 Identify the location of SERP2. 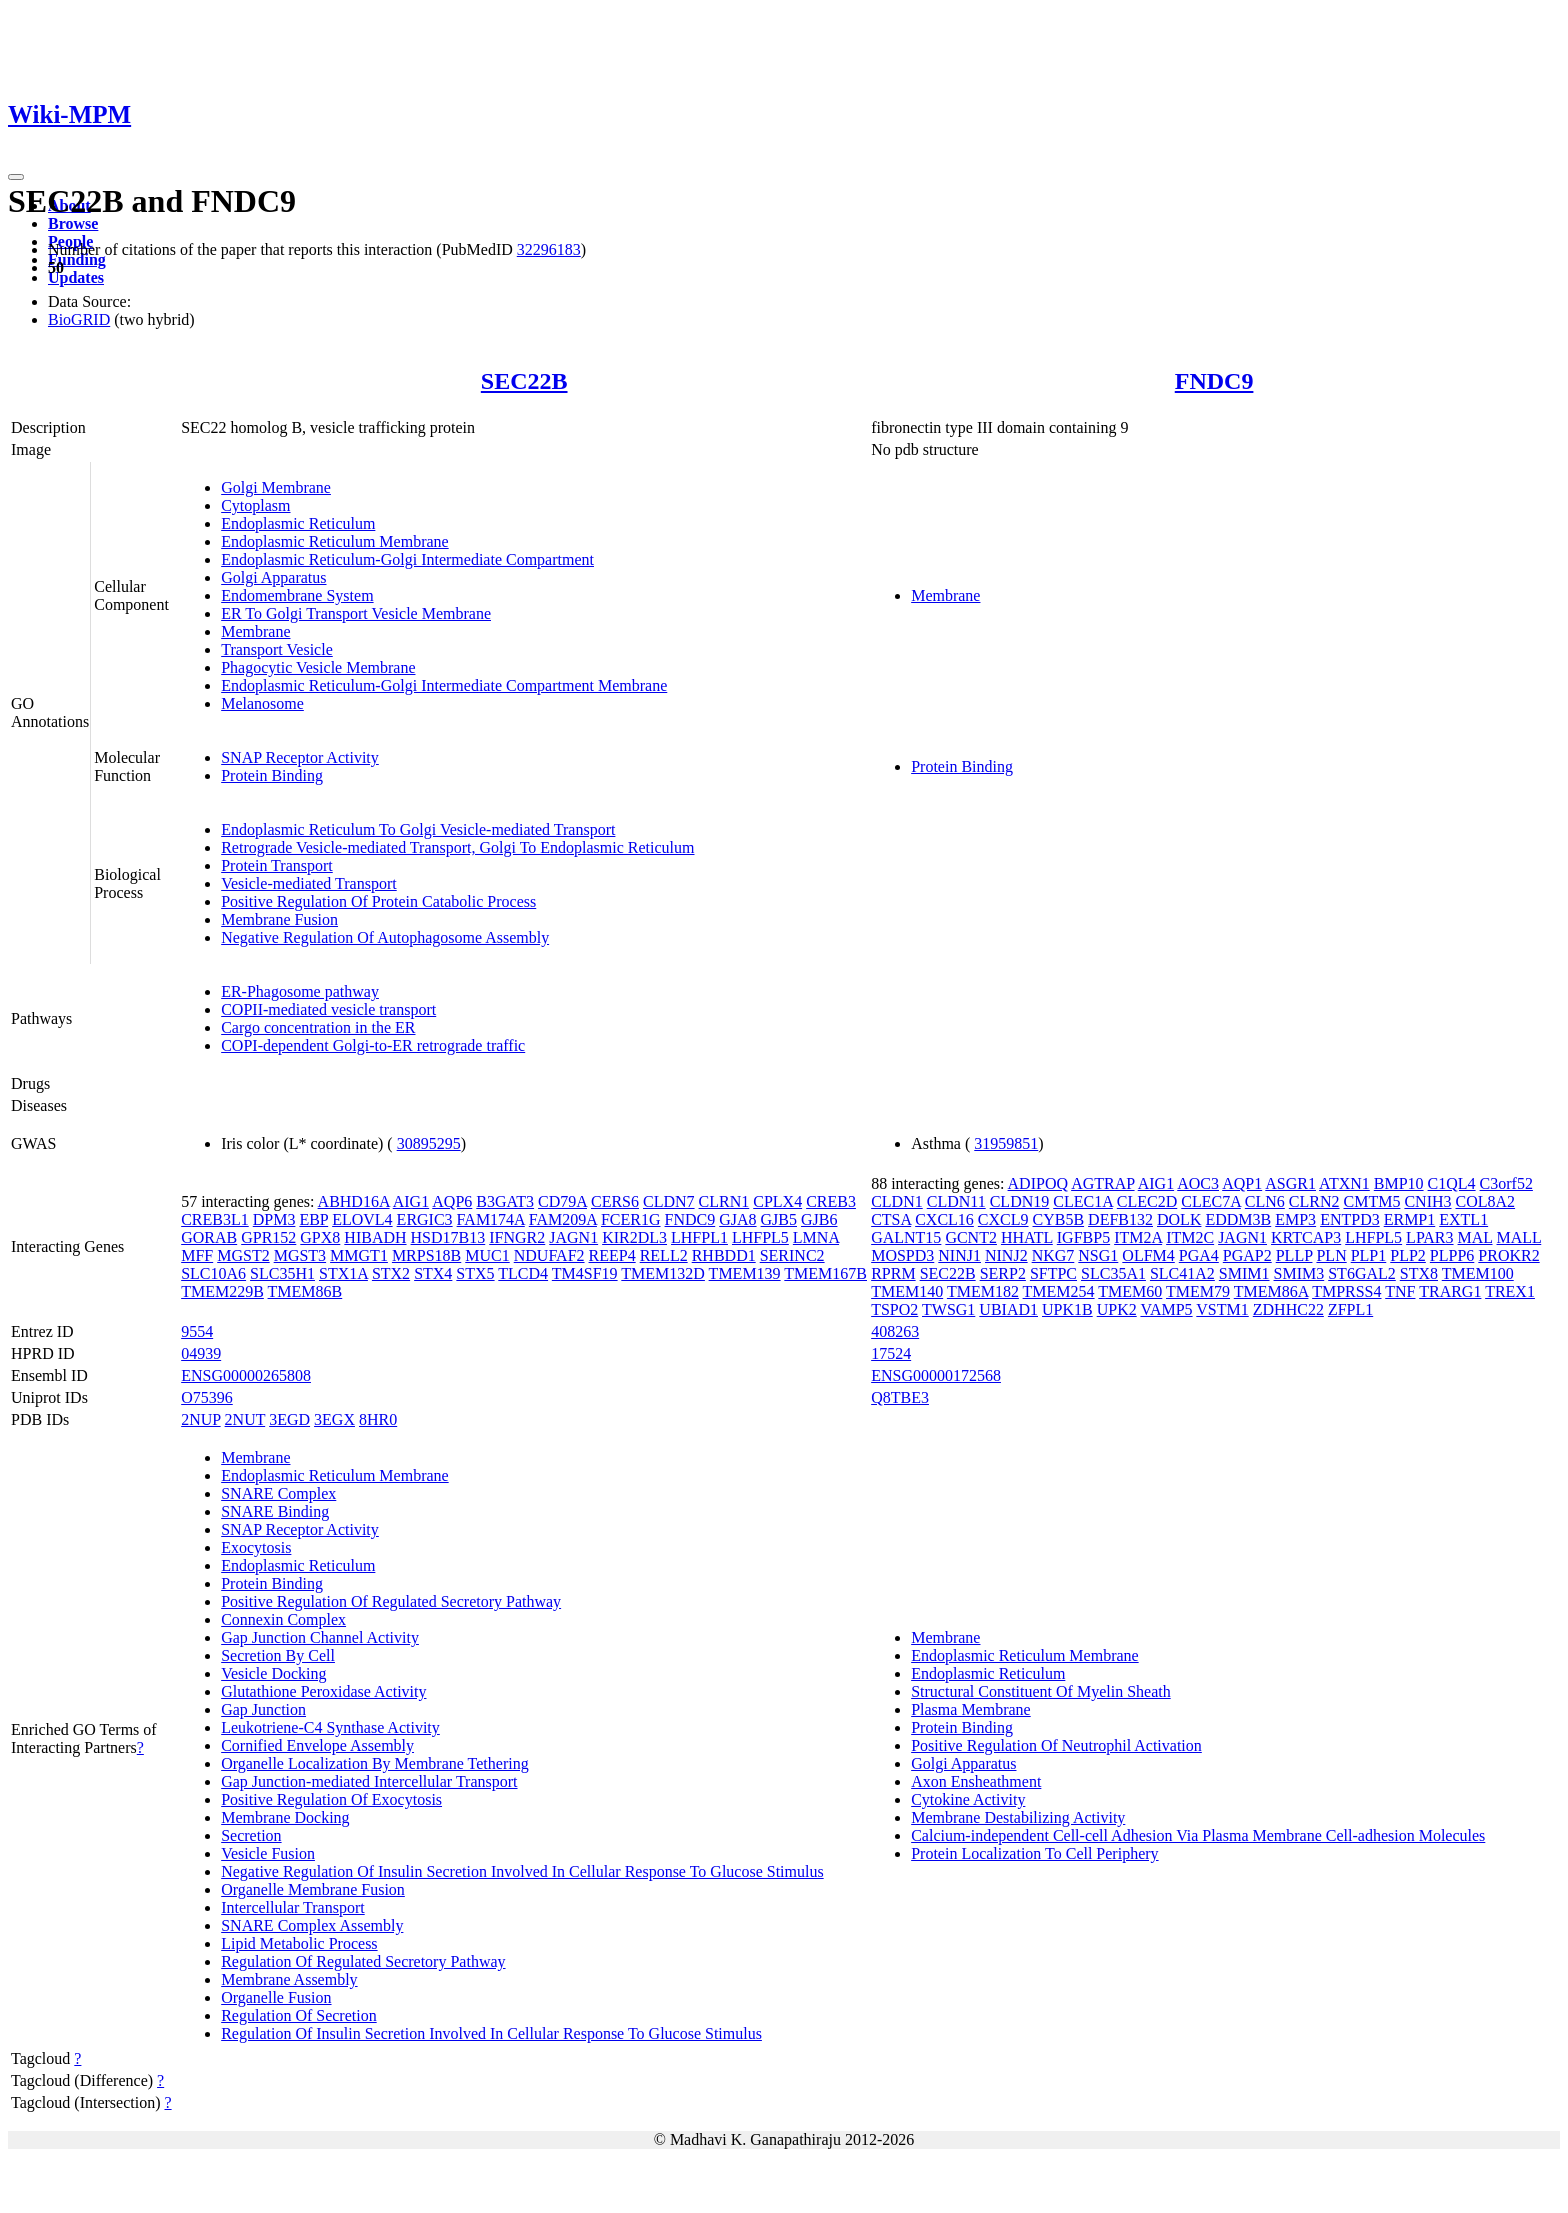
(1003, 1273).